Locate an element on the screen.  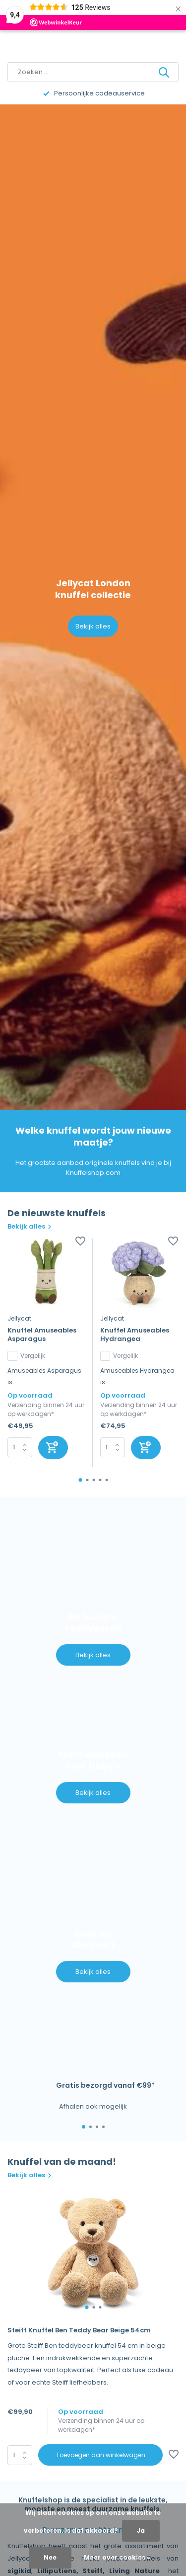
Bekijk alles is located at coordinates (93, 626).